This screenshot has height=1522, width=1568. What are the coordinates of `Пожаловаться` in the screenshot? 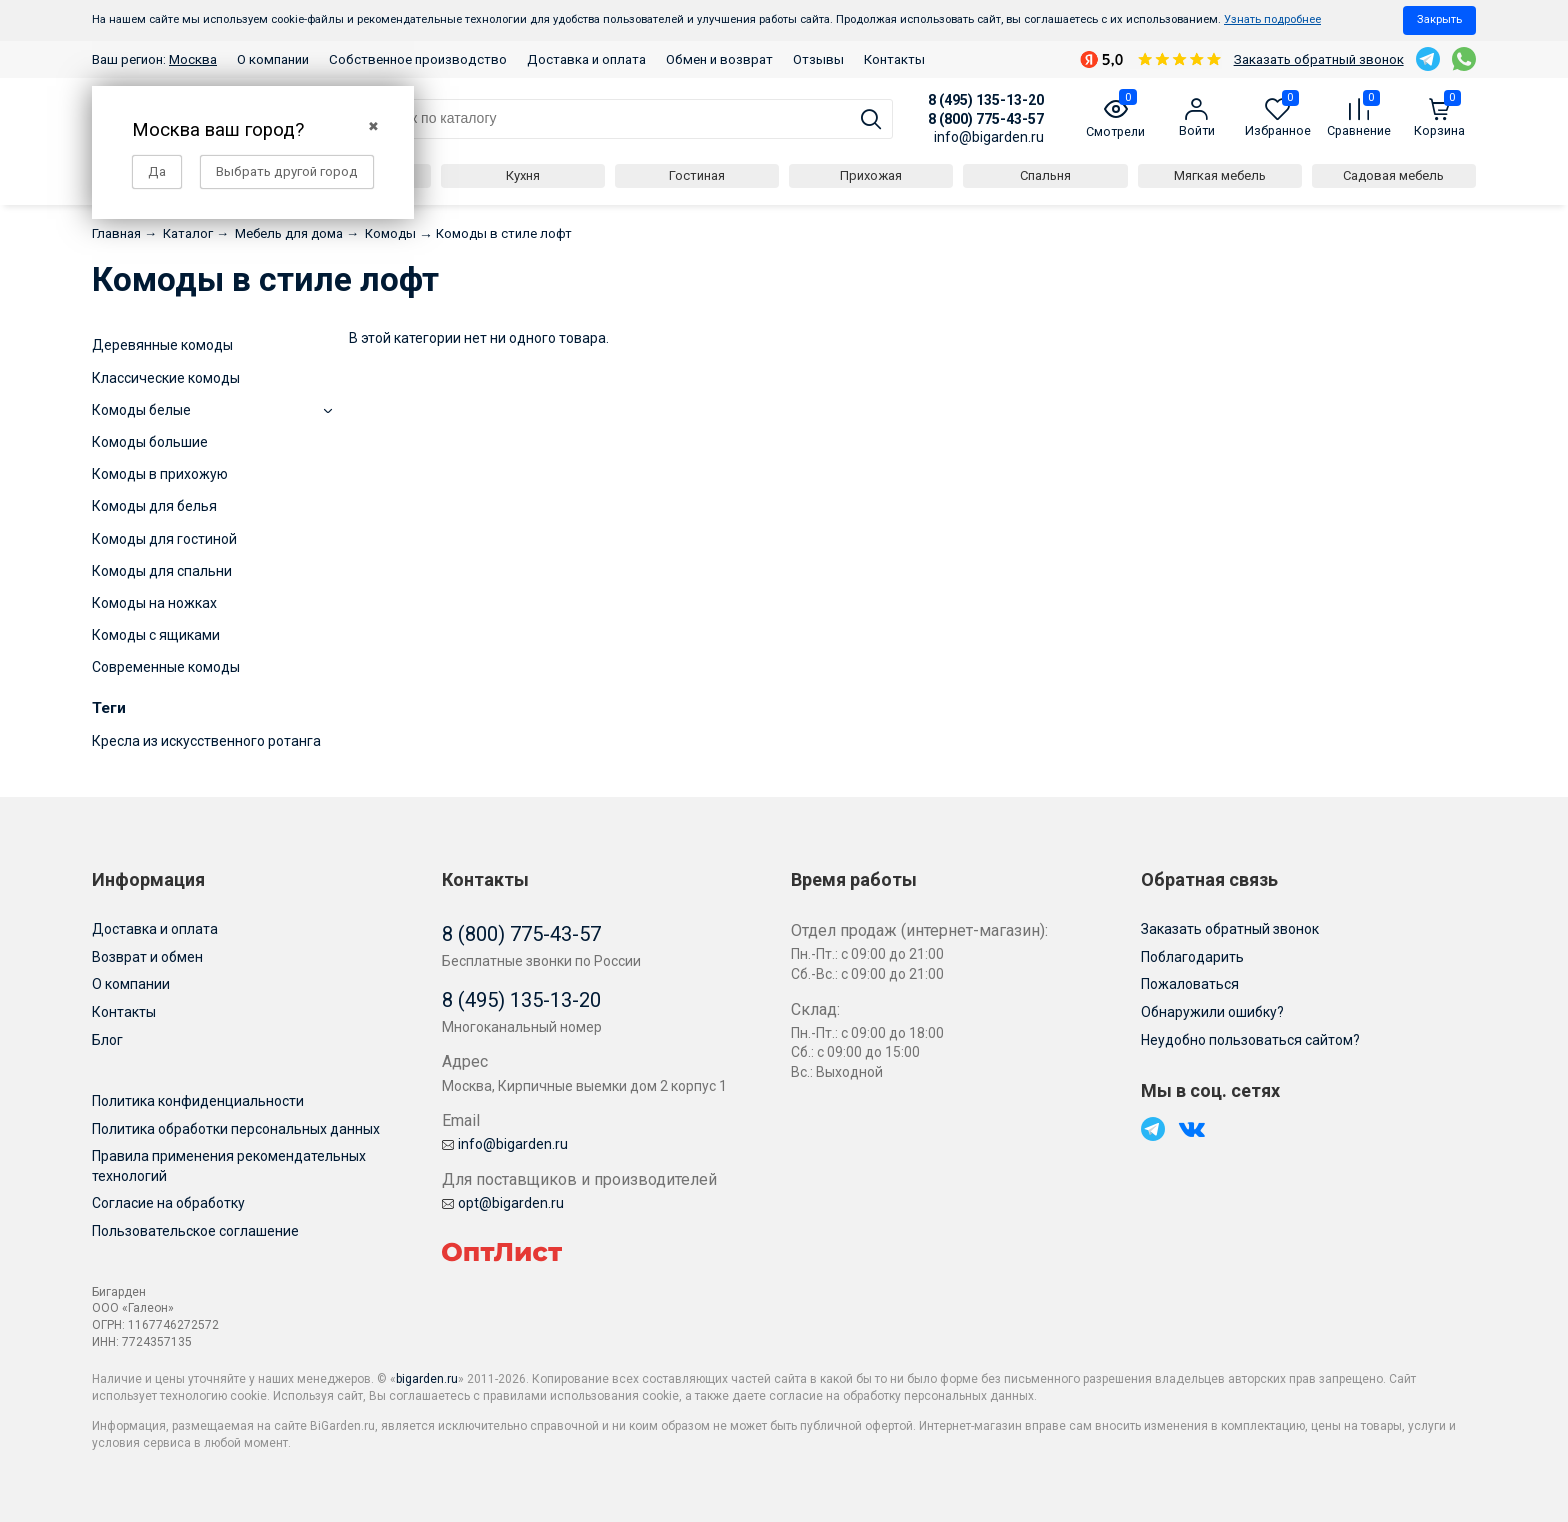 It's located at (1190, 984).